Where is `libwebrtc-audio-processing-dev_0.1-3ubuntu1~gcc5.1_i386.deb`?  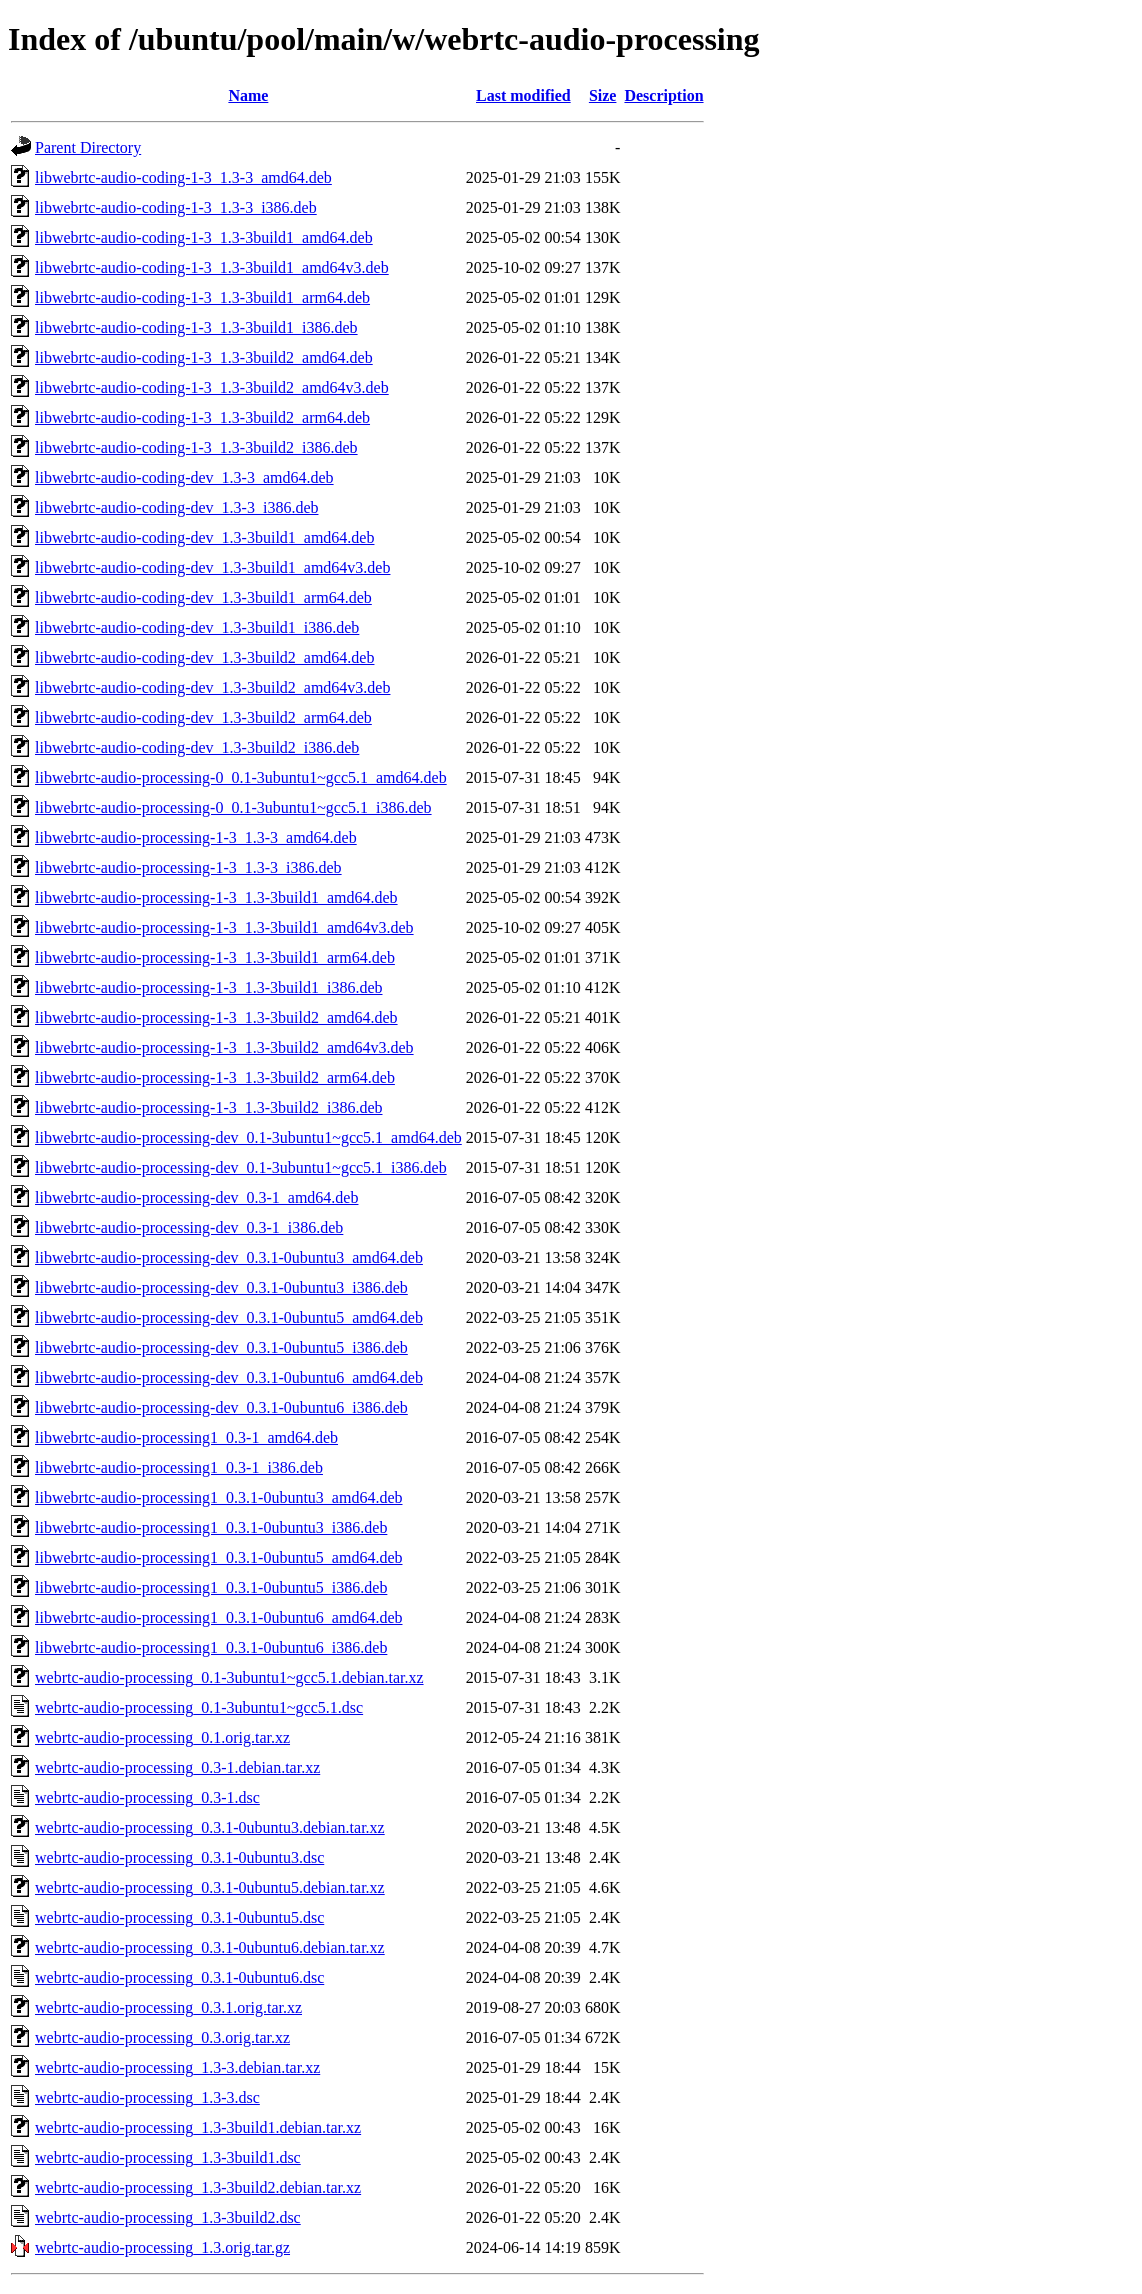 libwebrtc-audio-processing-dev_0.1-3ubuntu1~gcc5.1_i386.deb is located at coordinates (241, 1167).